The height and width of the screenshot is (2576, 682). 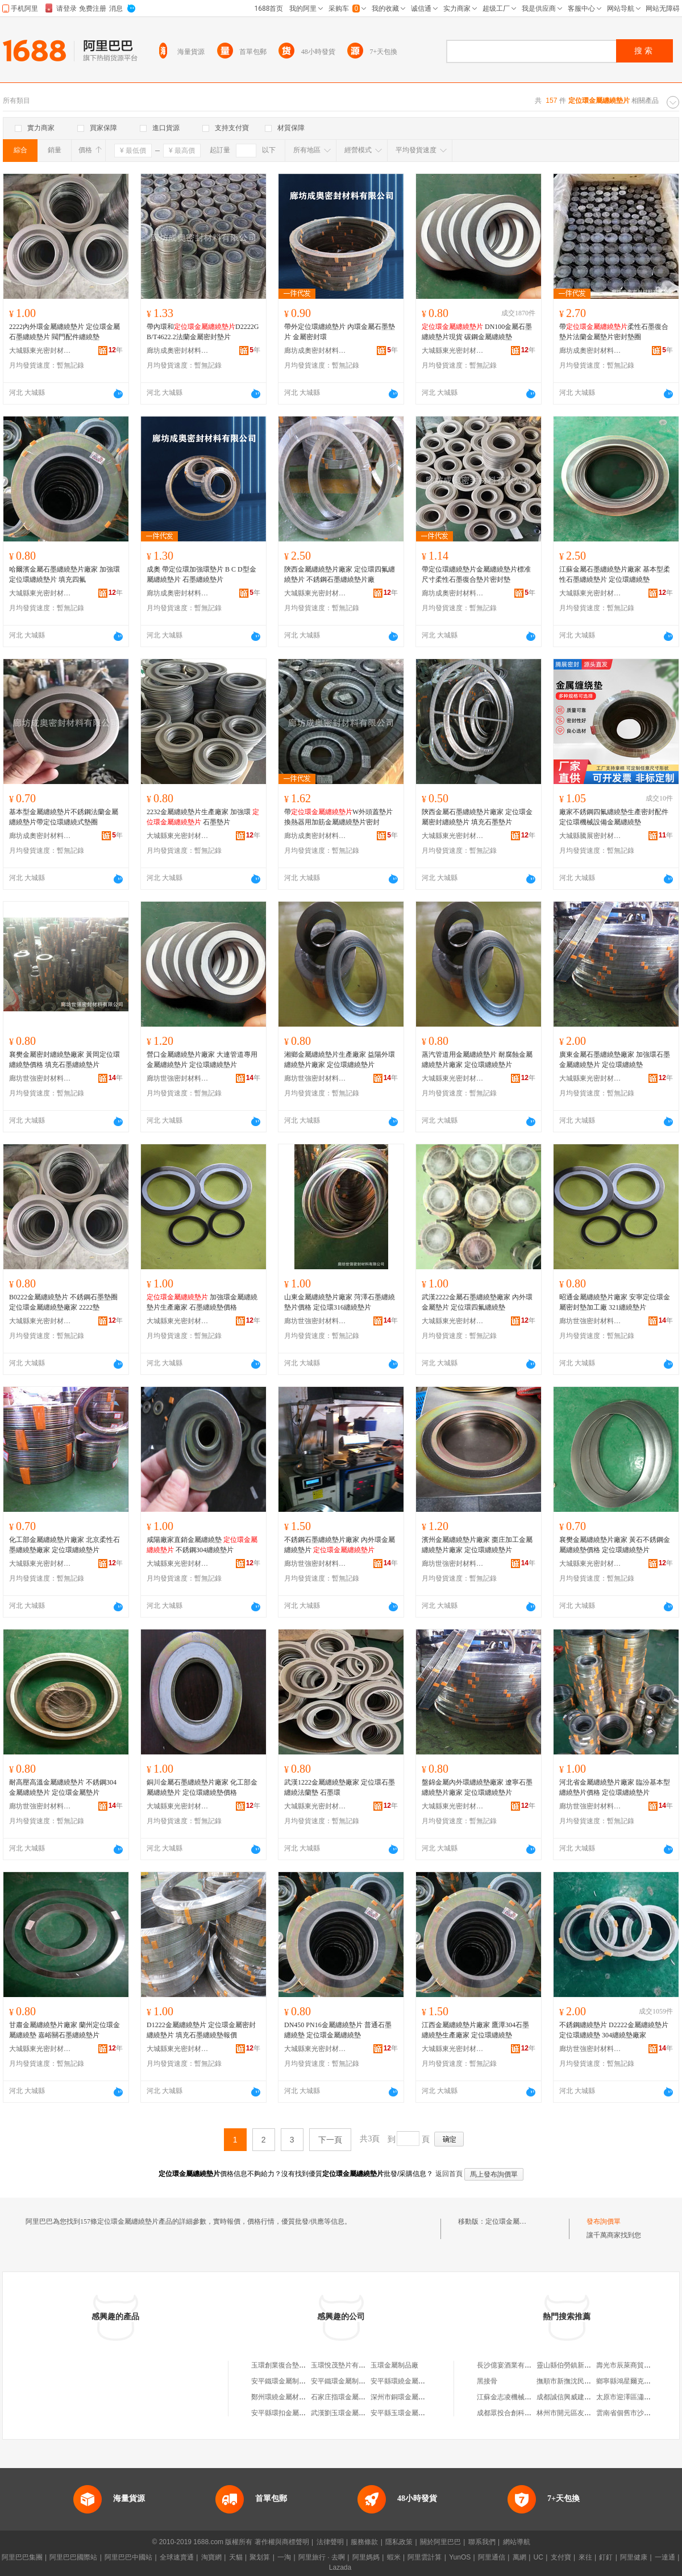 What do you see at coordinates (292, 2365) in the screenshot?
I see `玉環創業復合墊片有限公司` at bounding box center [292, 2365].